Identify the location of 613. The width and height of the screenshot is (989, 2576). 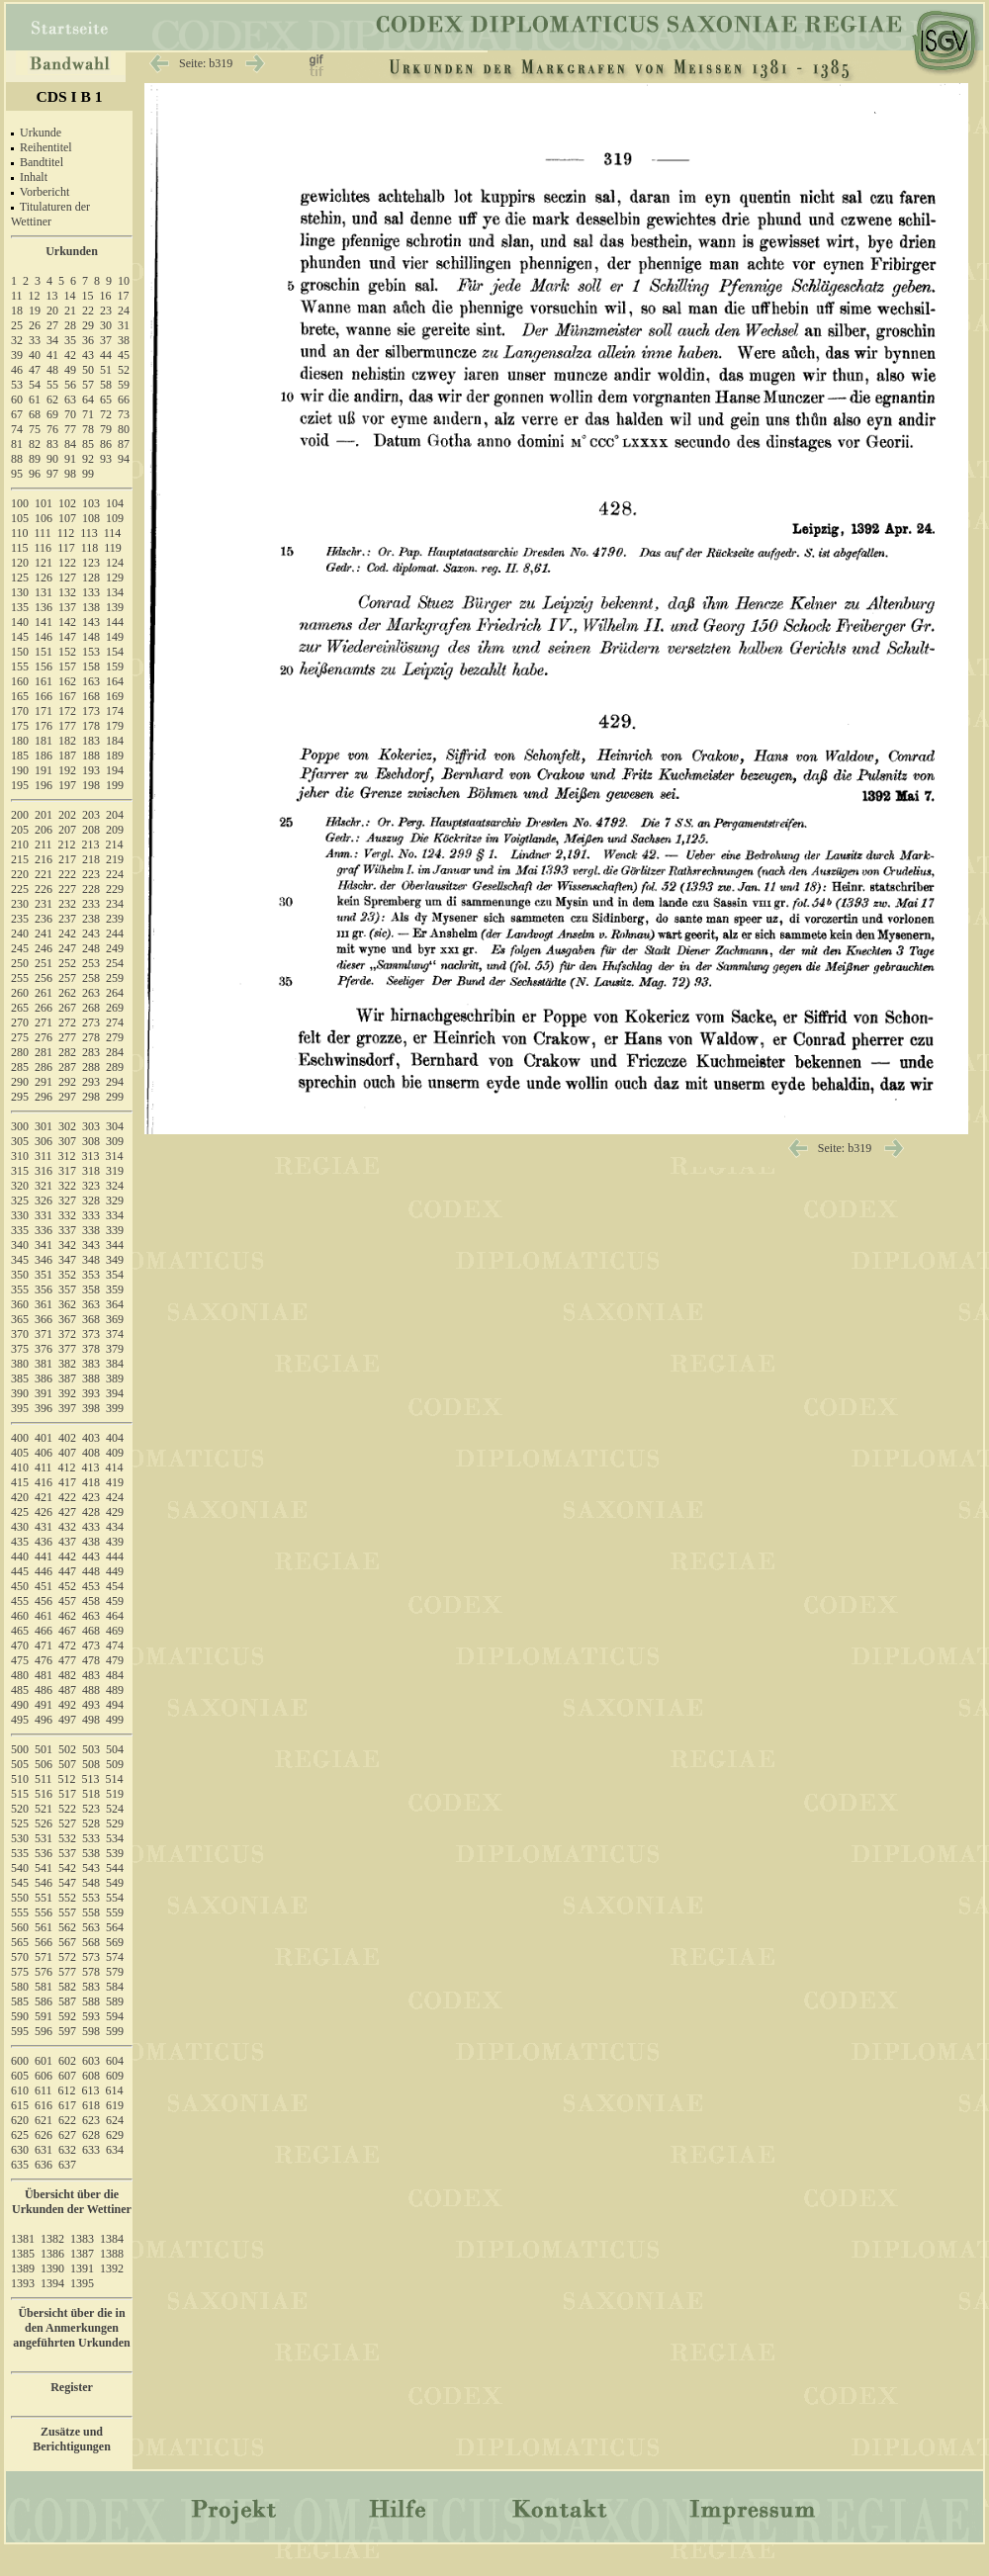
(91, 2090).